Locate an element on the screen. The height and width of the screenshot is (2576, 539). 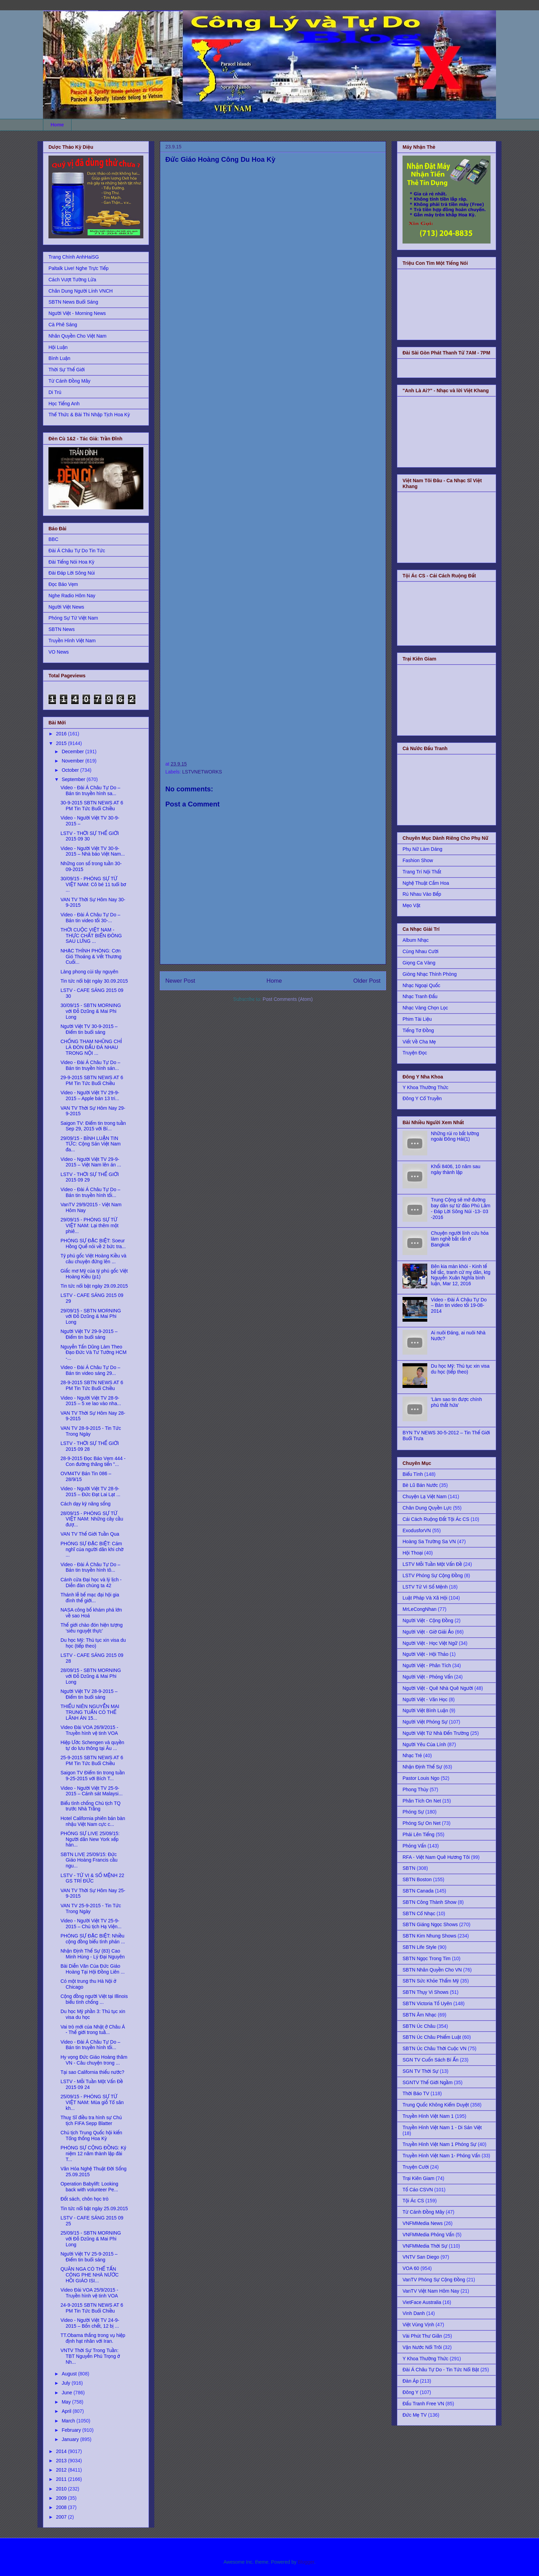
Nhạc Tranh Đấu is located at coordinates (420, 996).